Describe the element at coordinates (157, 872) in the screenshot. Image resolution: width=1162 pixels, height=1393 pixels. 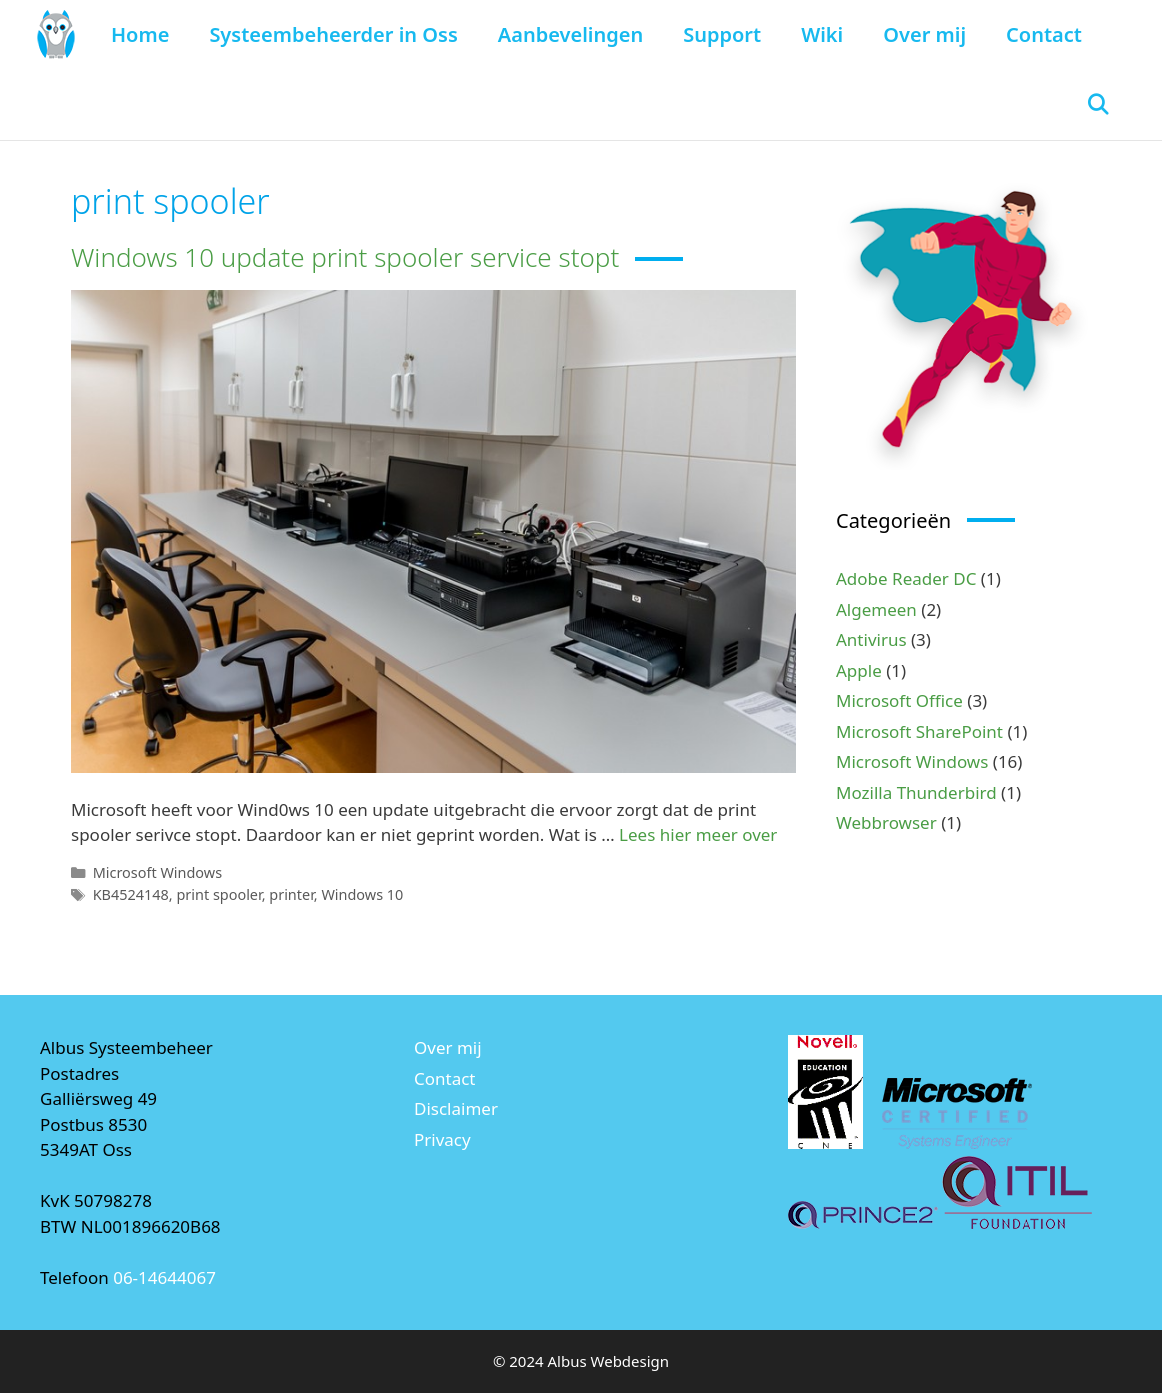
I see `Microsoft Windows` at that location.